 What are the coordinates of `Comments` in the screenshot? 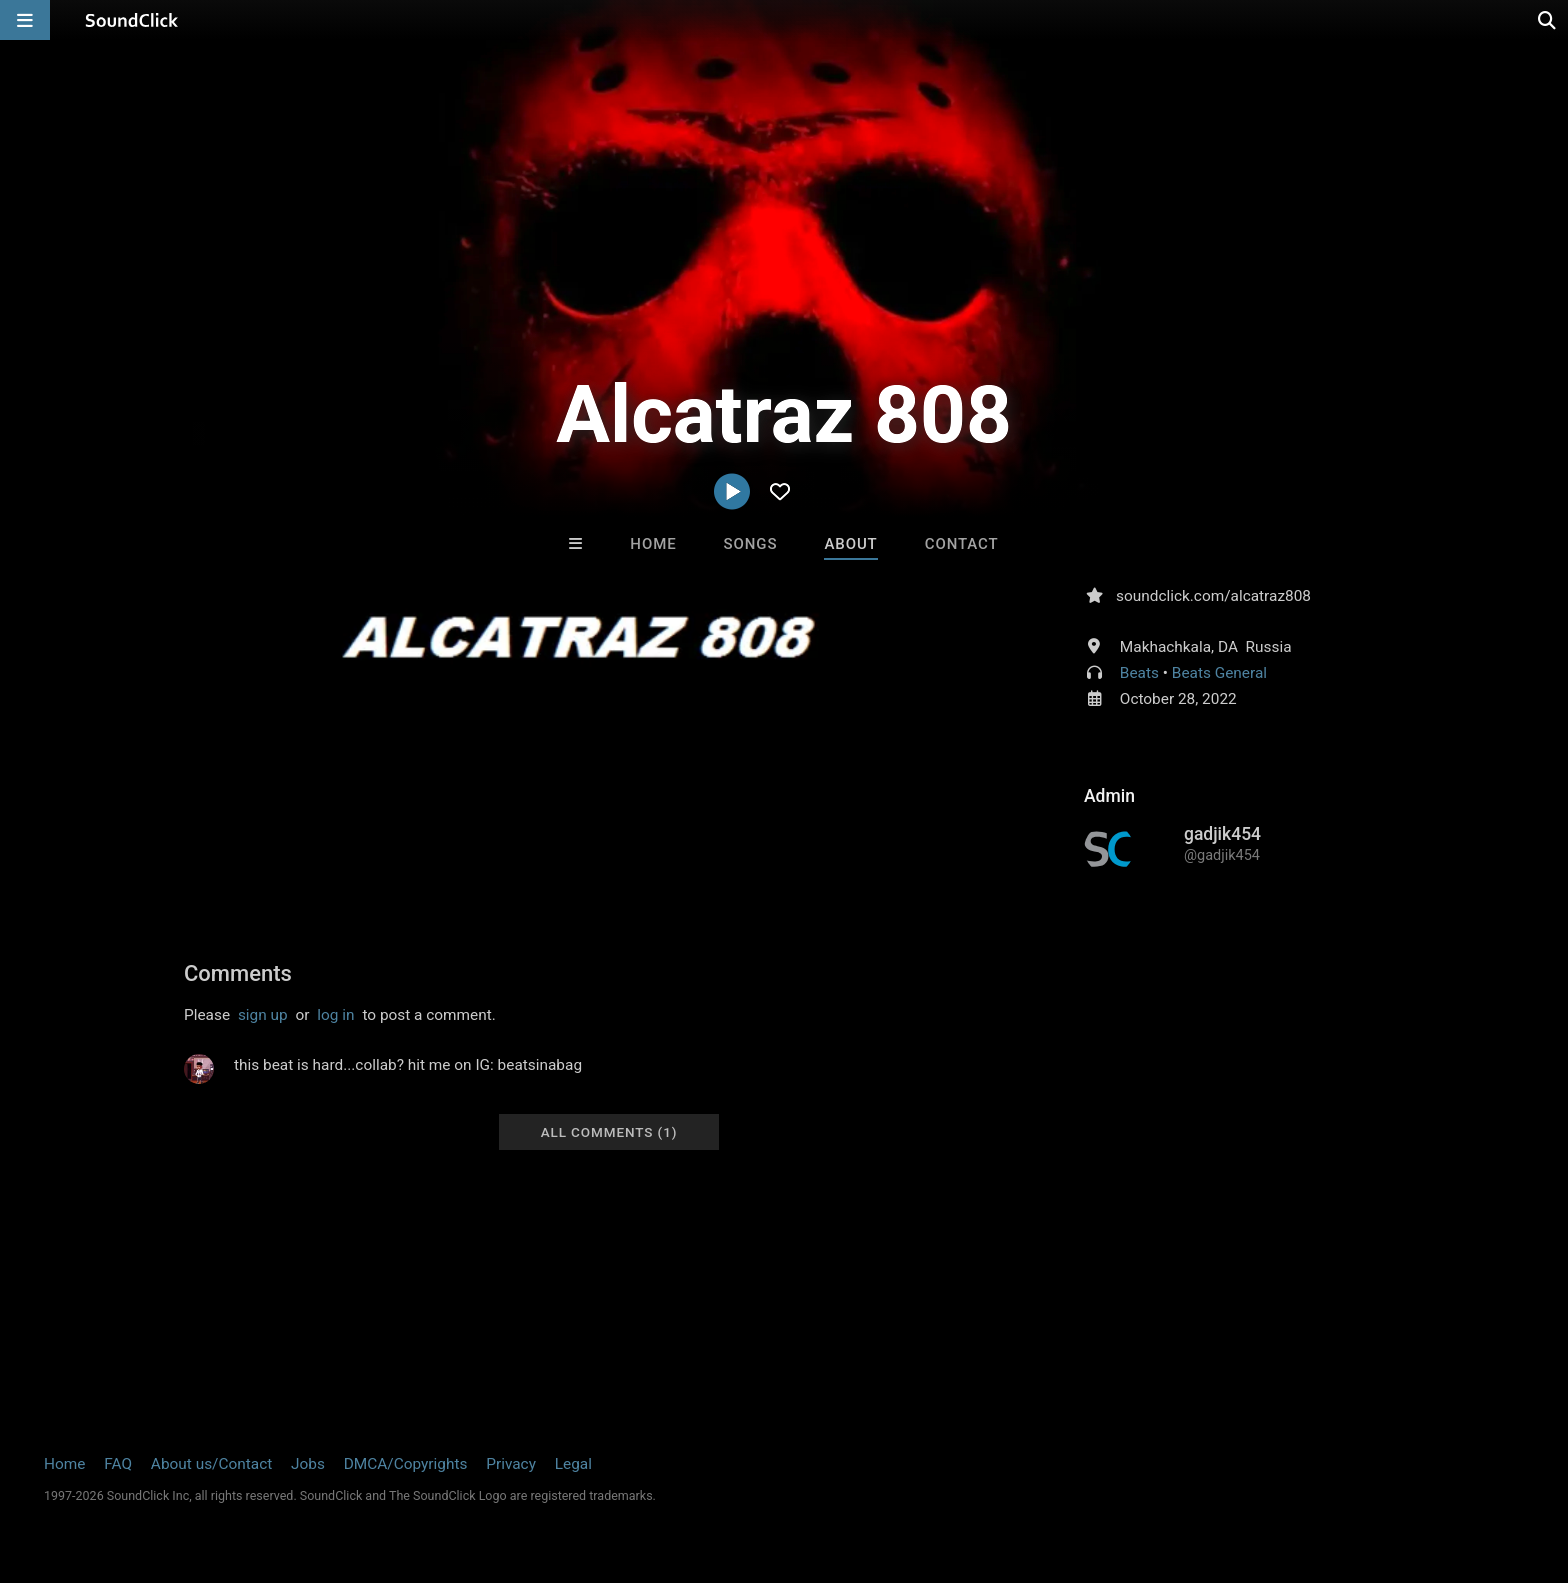 It's located at (238, 973).